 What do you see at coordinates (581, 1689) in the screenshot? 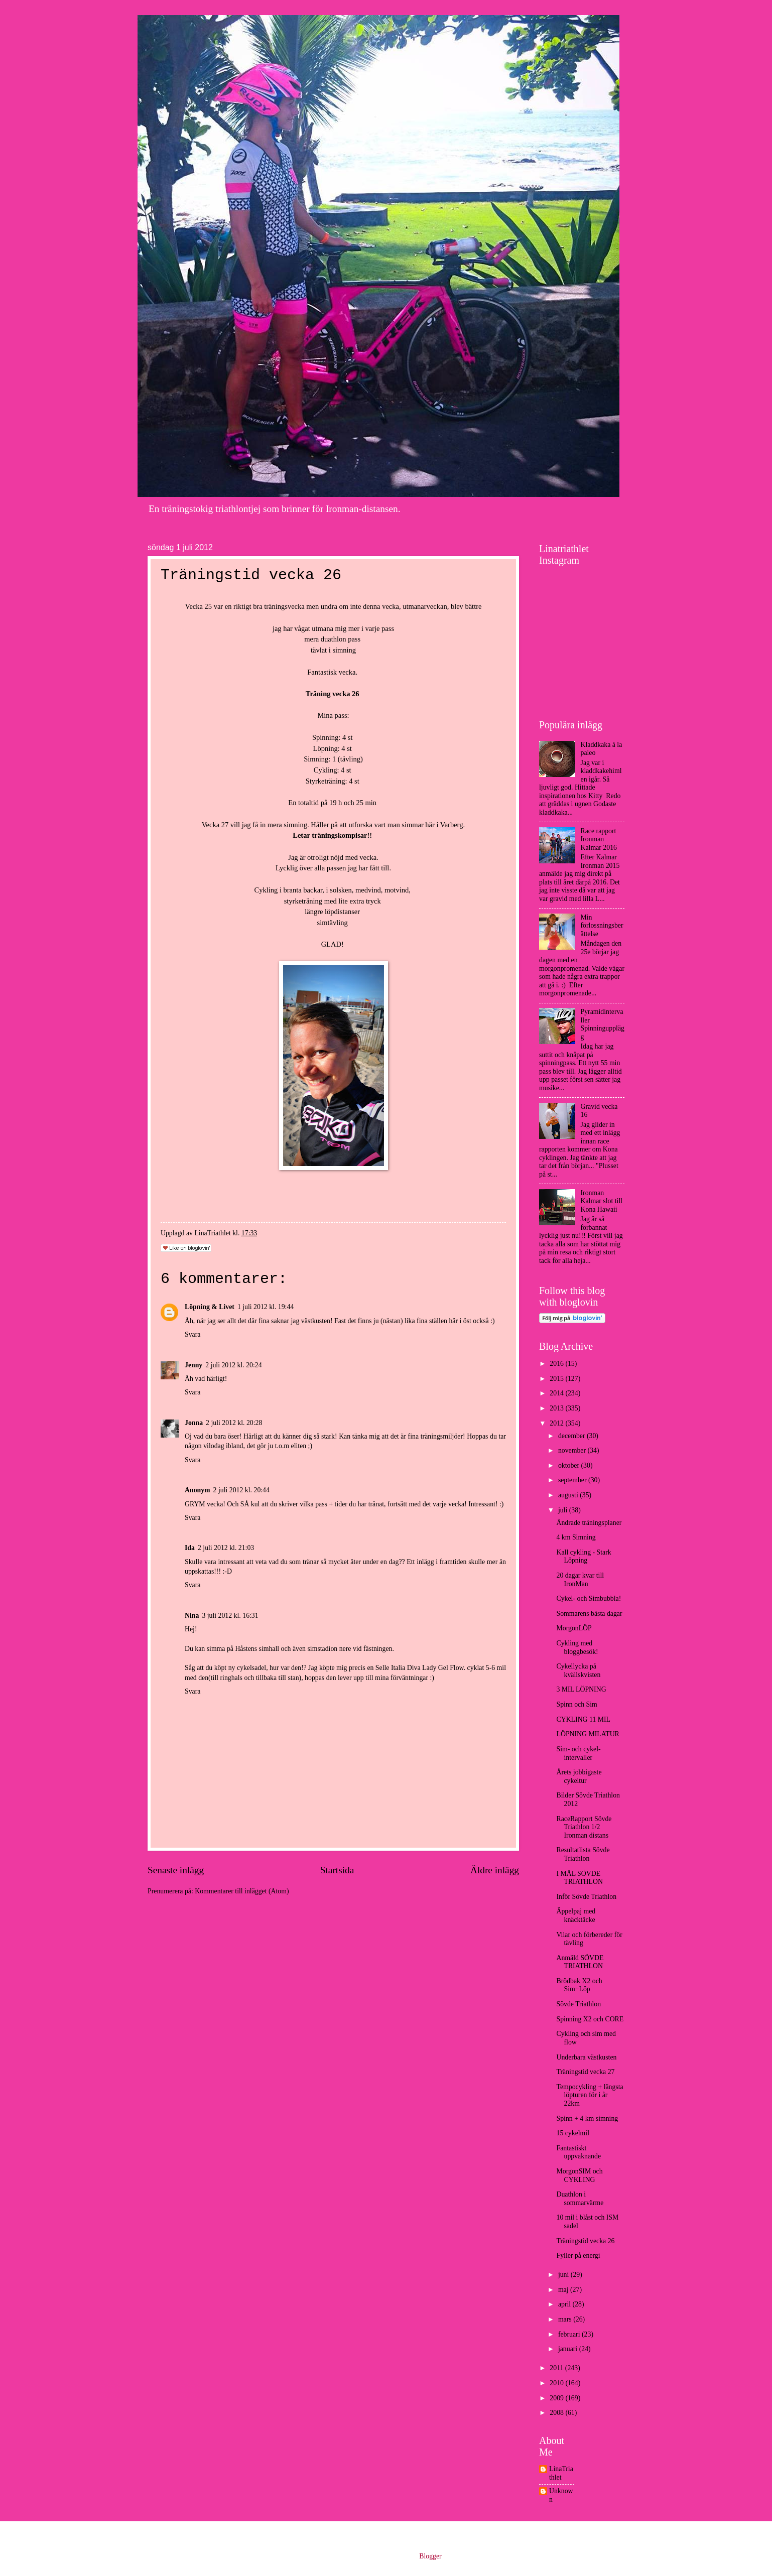
I see `3 MIL LÖPNING` at bounding box center [581, 1689].